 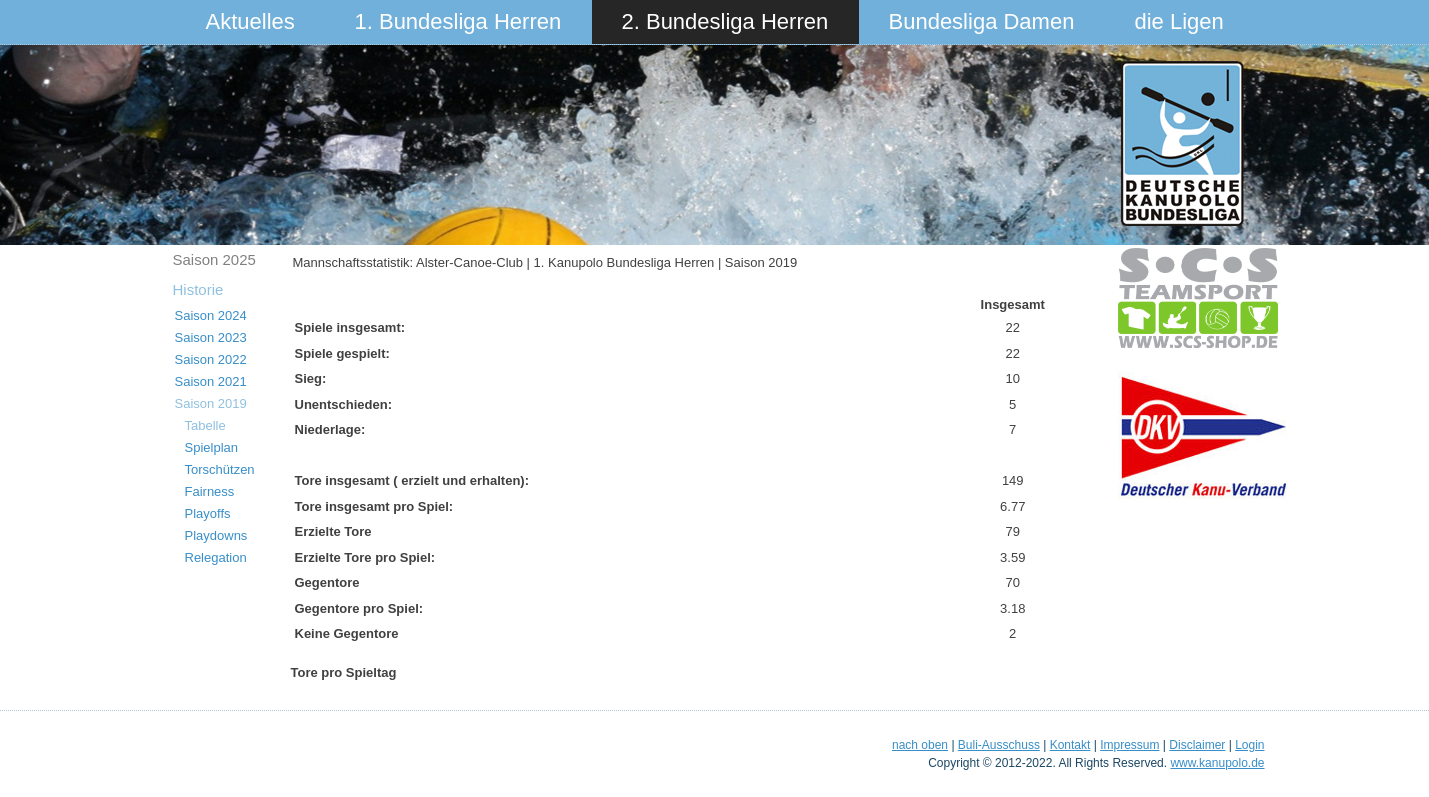 I want to click on die Ligen, so click(x=1179, y=21).